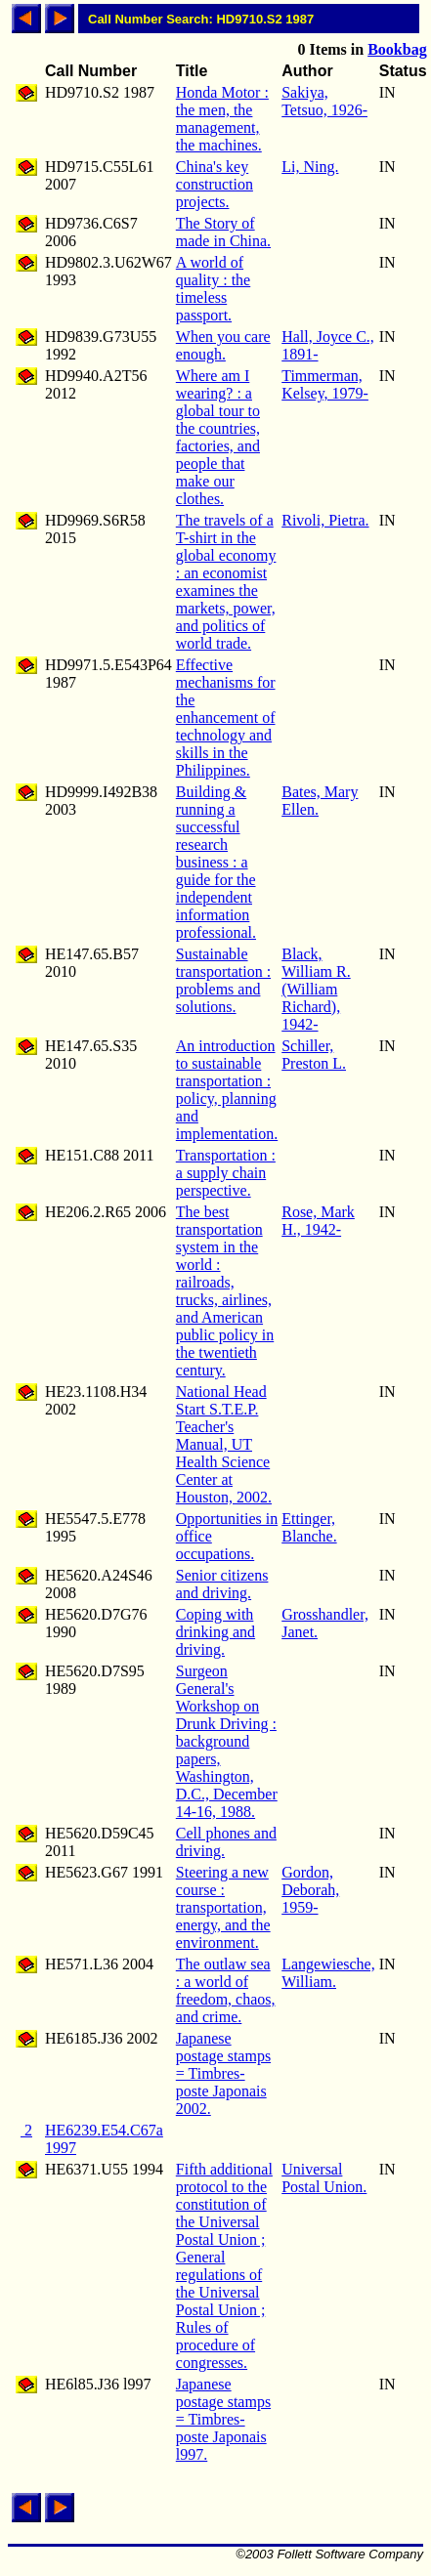  Describe the element at coordinates (324, 384) in the screenshot. I see `Timmerman, Kelsey, 1979-` at that location.